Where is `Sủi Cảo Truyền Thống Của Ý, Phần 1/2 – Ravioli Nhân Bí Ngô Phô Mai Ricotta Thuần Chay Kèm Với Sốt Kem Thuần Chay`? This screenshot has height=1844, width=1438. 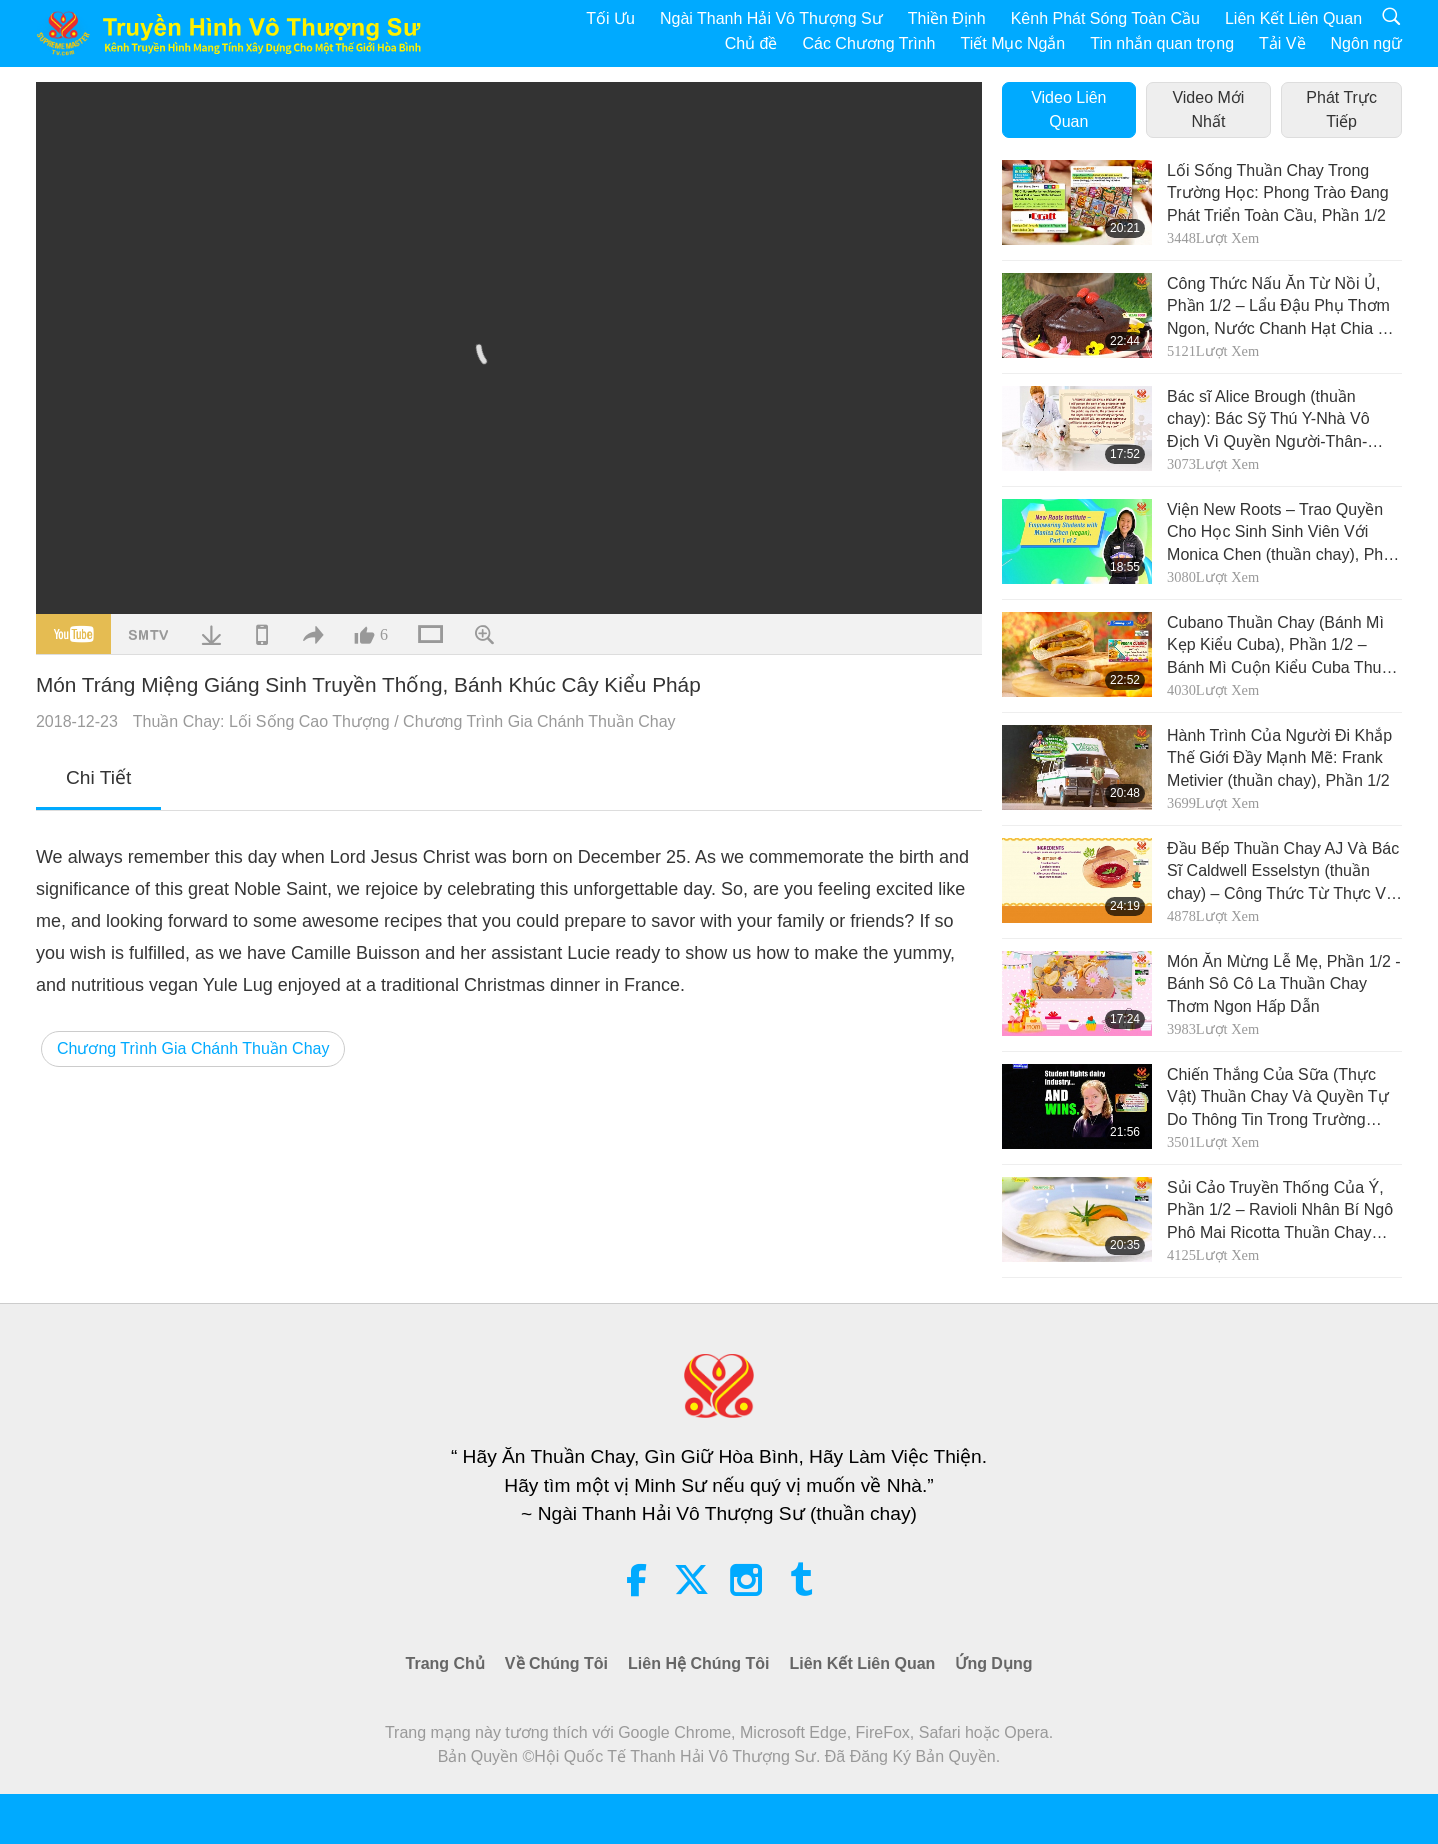 Sủi Cảo Truyền Thống Của Ý, Phần 1/2 – Ravioli Nhân Bí Ngô Phô Mai Ricotta Thuần Chay Kèm Với Sốt Kem Thuần Chay is located at coordinates (1280, 1211).